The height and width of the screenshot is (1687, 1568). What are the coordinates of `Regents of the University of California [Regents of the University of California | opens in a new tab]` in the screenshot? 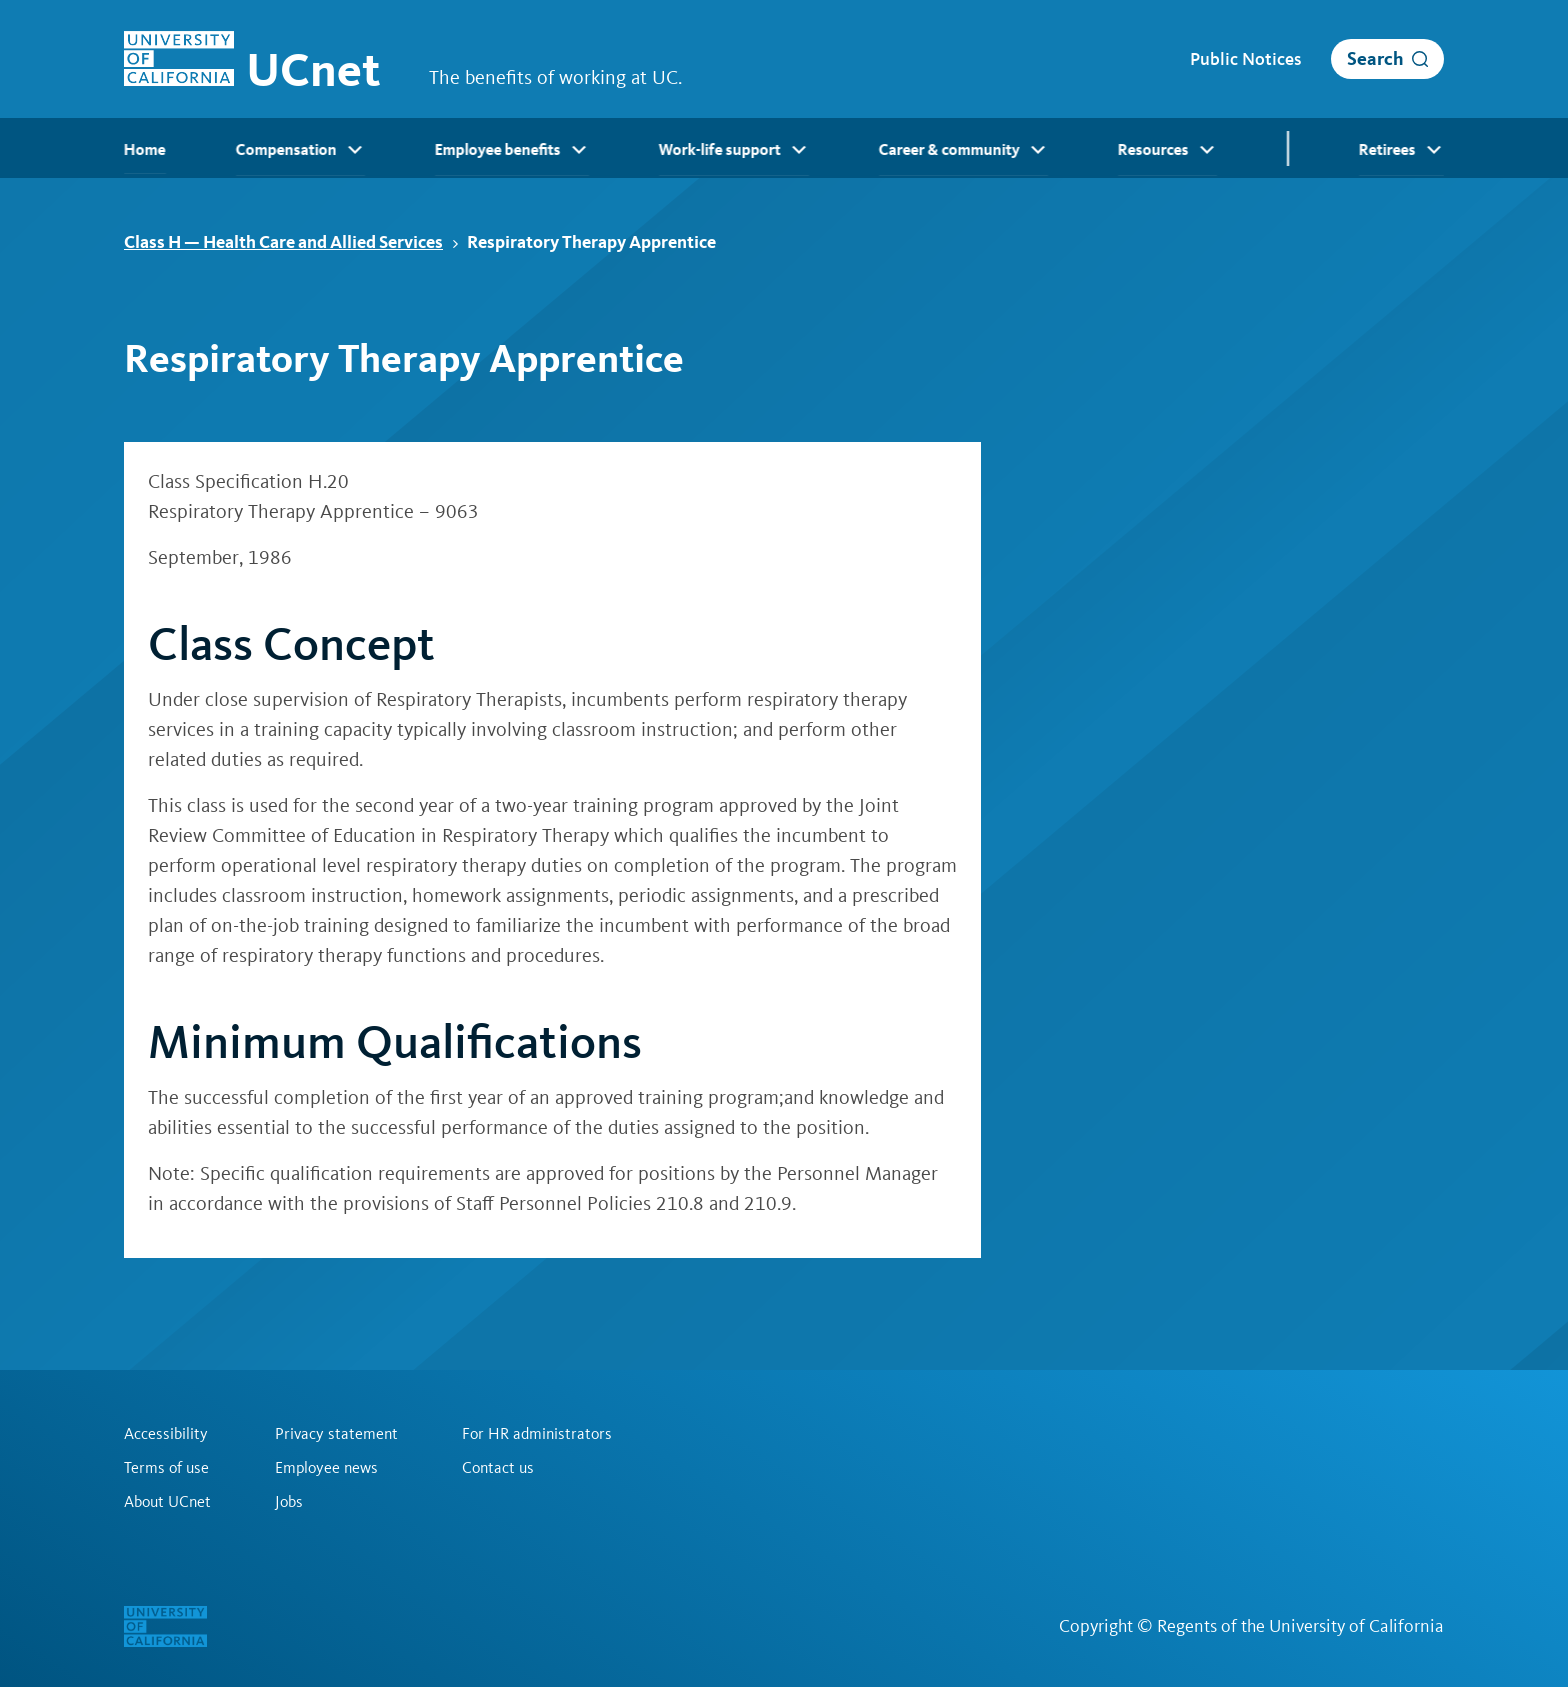 It's located at (1300, 1626).